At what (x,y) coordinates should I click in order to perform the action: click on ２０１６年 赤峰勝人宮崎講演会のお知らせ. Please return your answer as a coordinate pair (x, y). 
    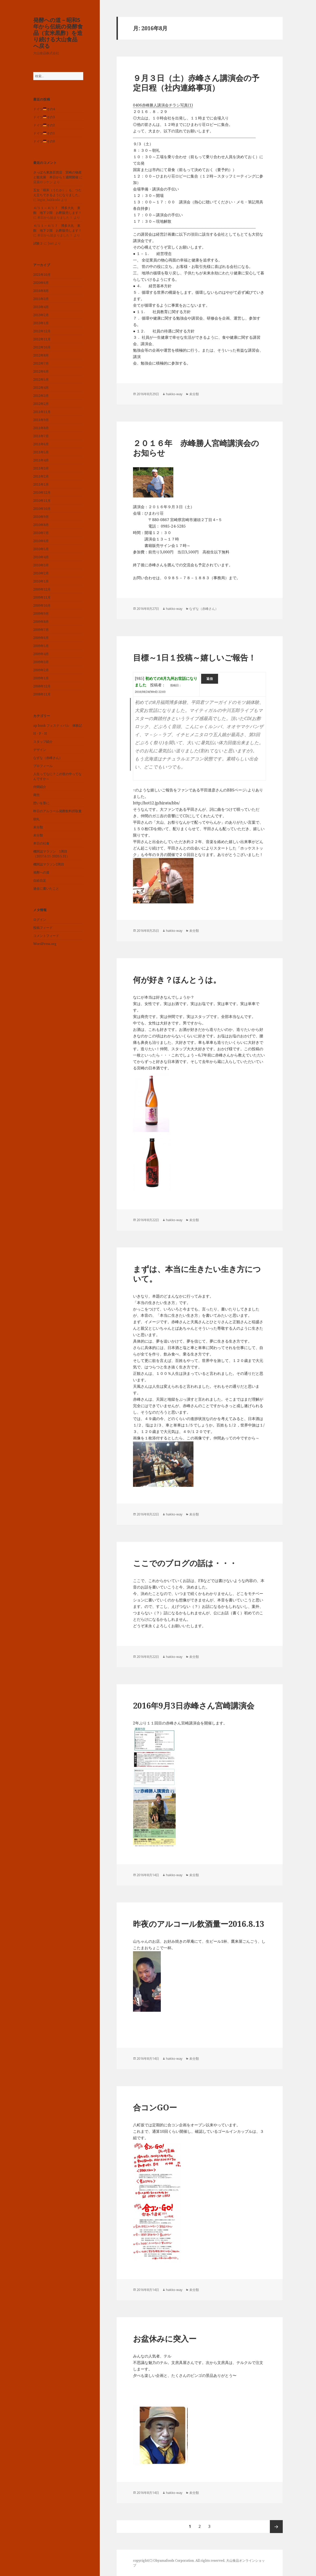
    Looking at the image, I should click on (196, 448).